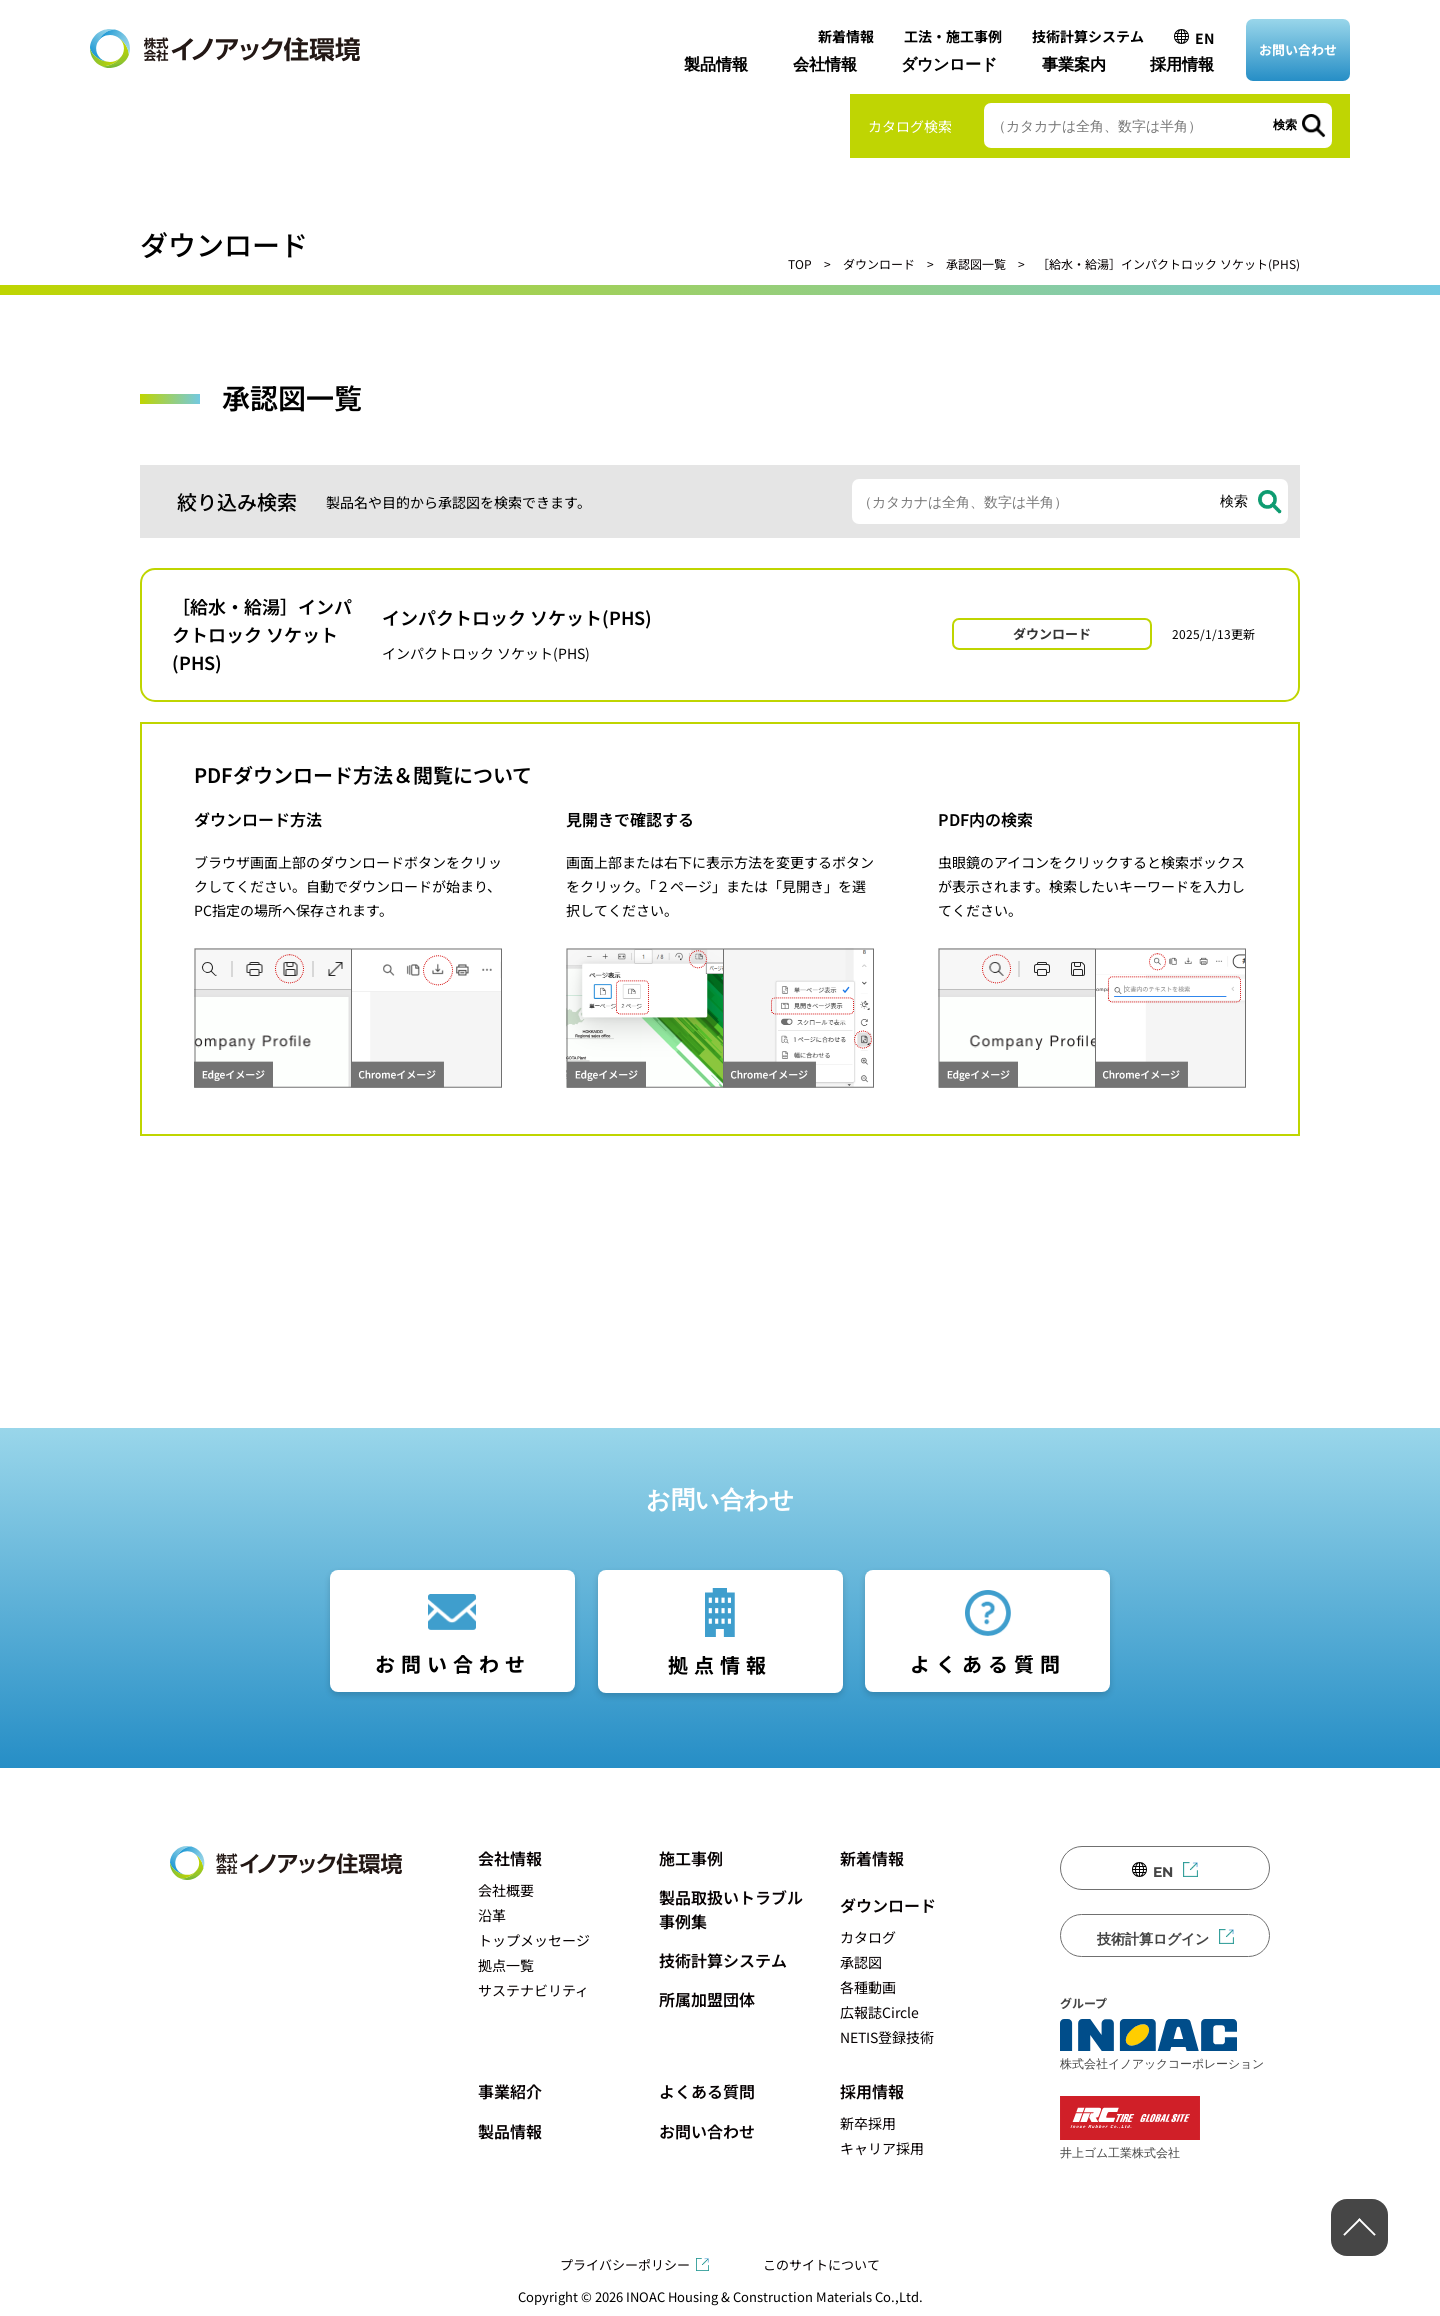 The width and height of the screenshot is (1440, 2316). What do you see at coordinates (506, 1890) in the screenshot?
I see `会社概要` at bounding box center [506, 1890].